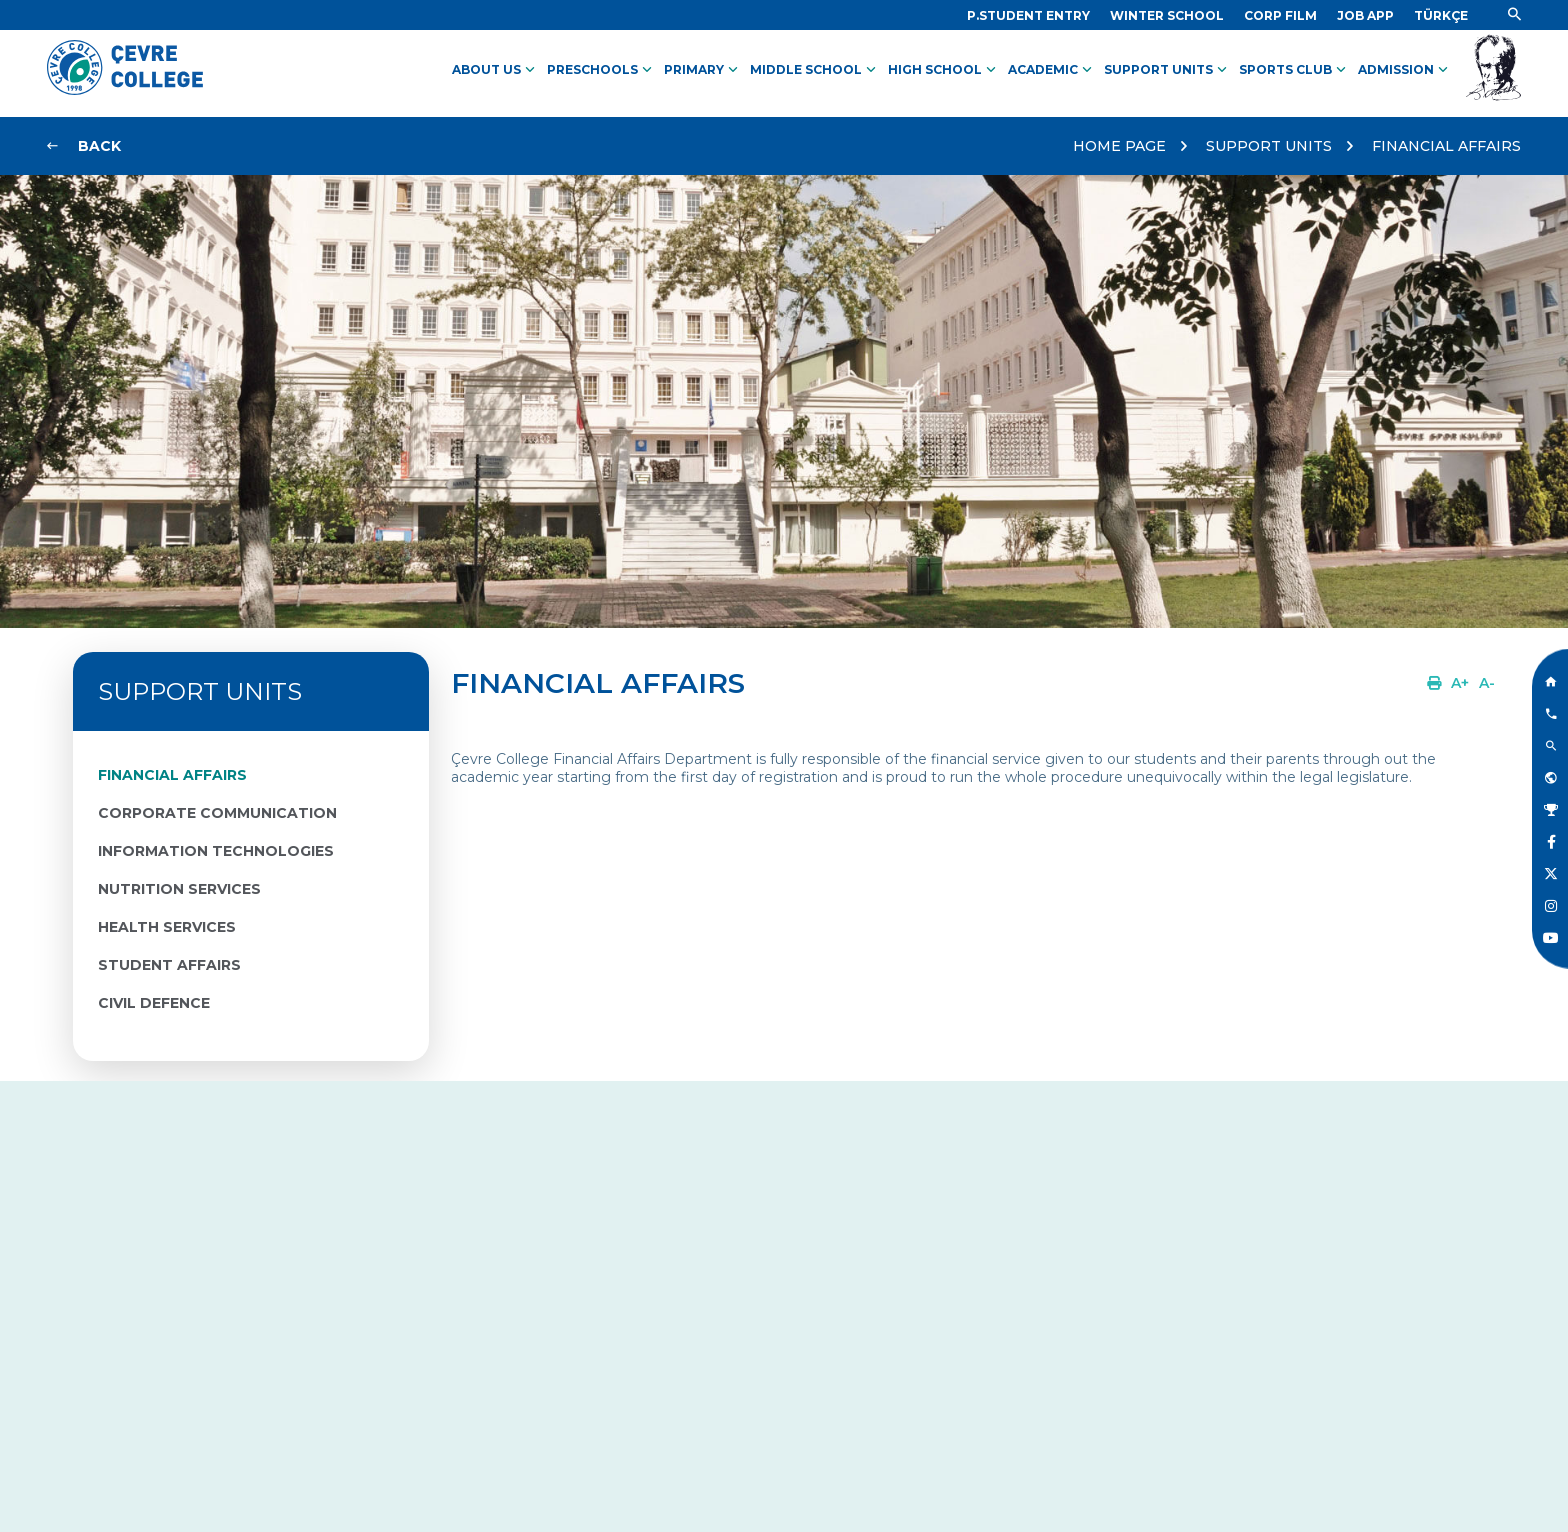 This screenshot has height=1532, width=1568. Describe the element at coordinates (1028, 15) in the screenshot. I see `[Link]` at that location.